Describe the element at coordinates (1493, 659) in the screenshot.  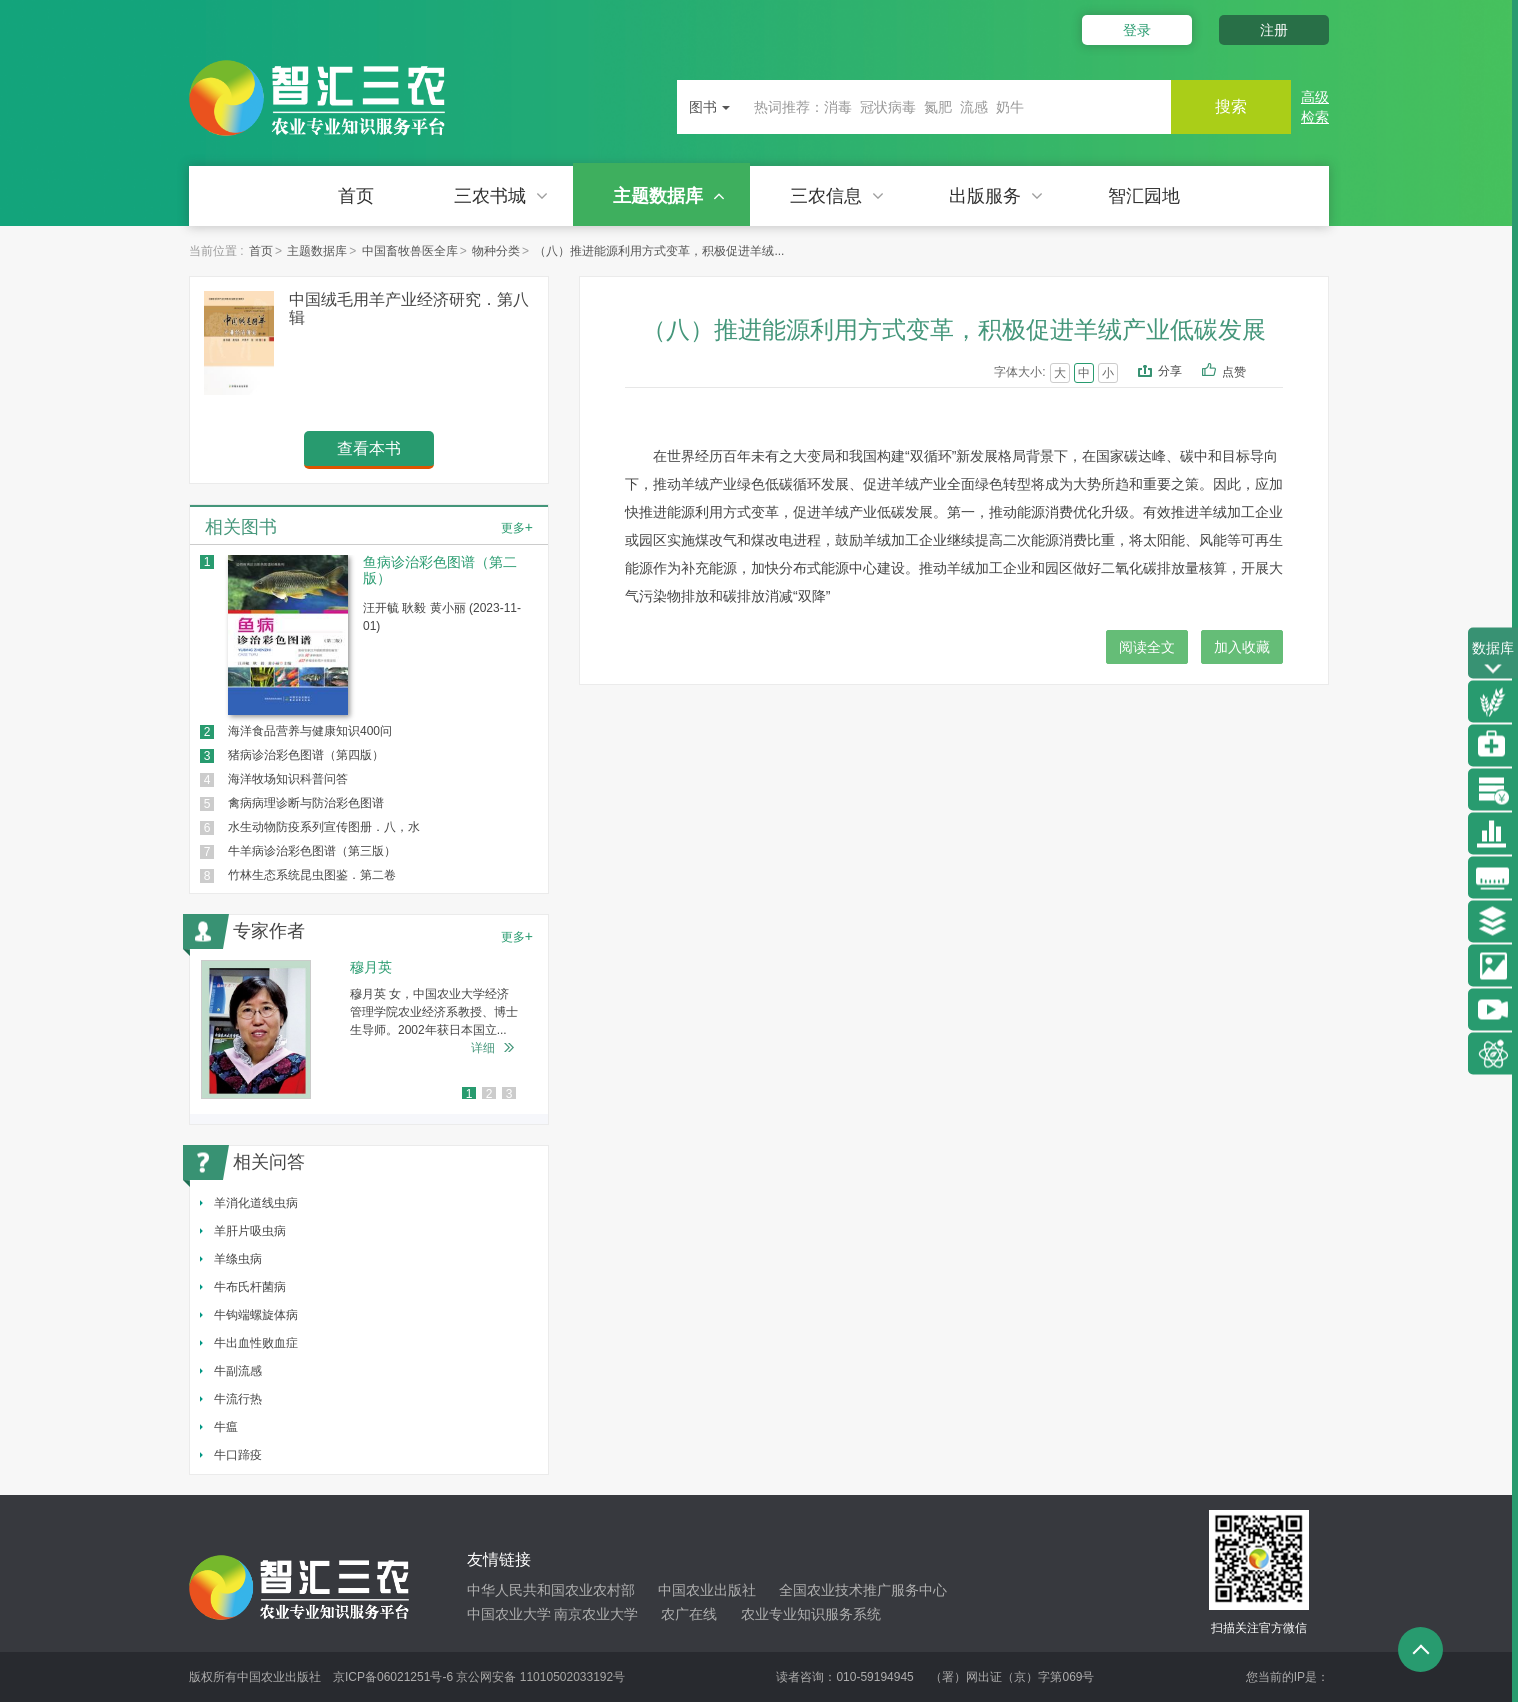
I see `数据库` at that location.